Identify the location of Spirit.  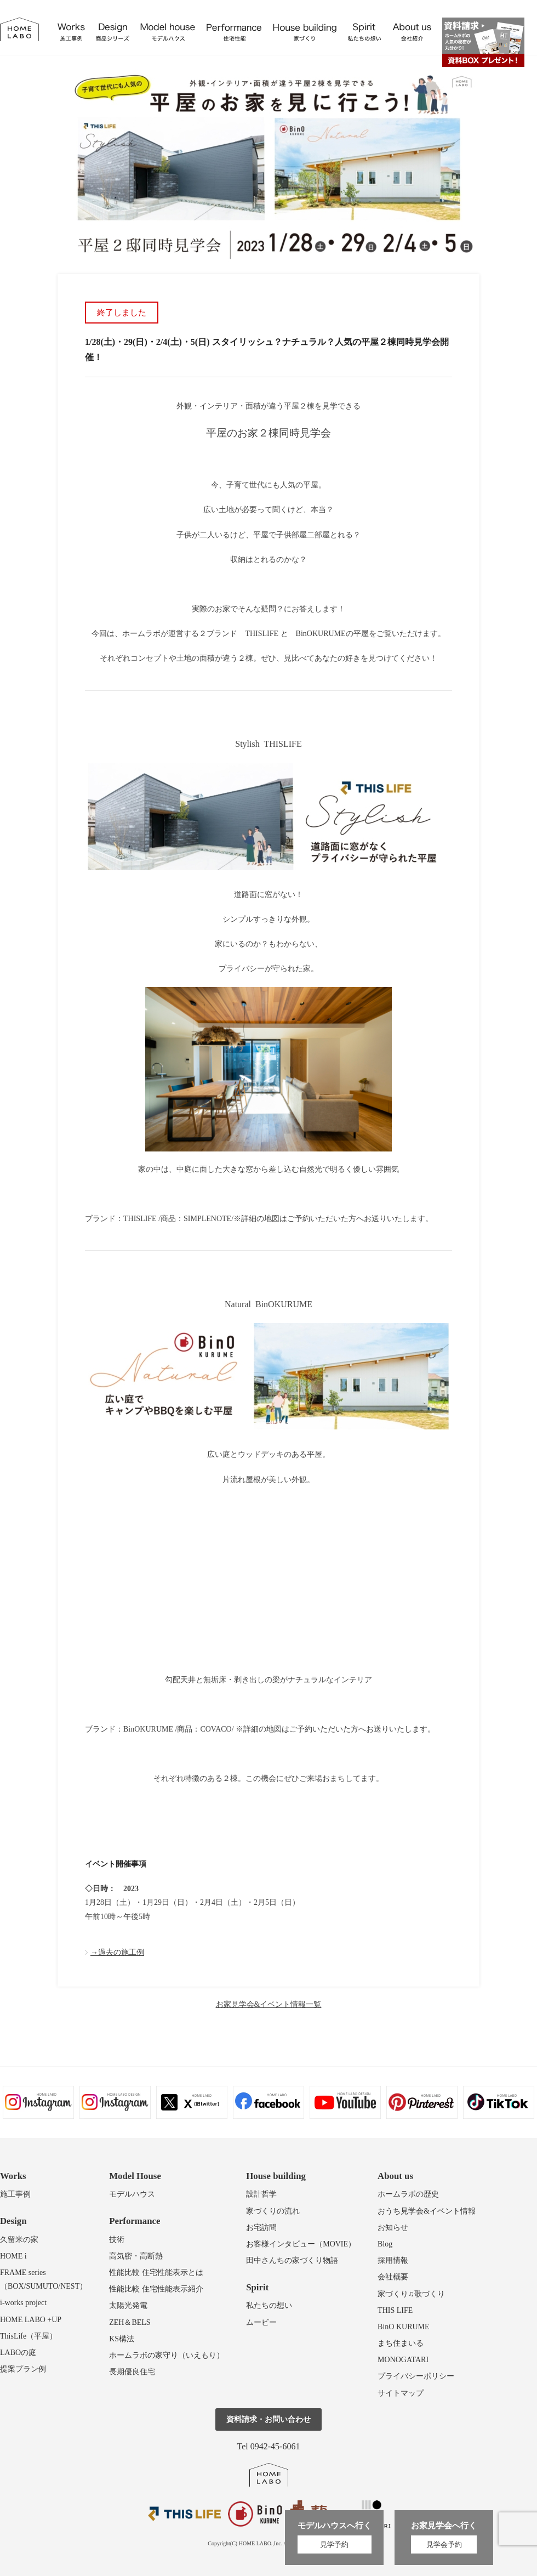
(257, 2287).